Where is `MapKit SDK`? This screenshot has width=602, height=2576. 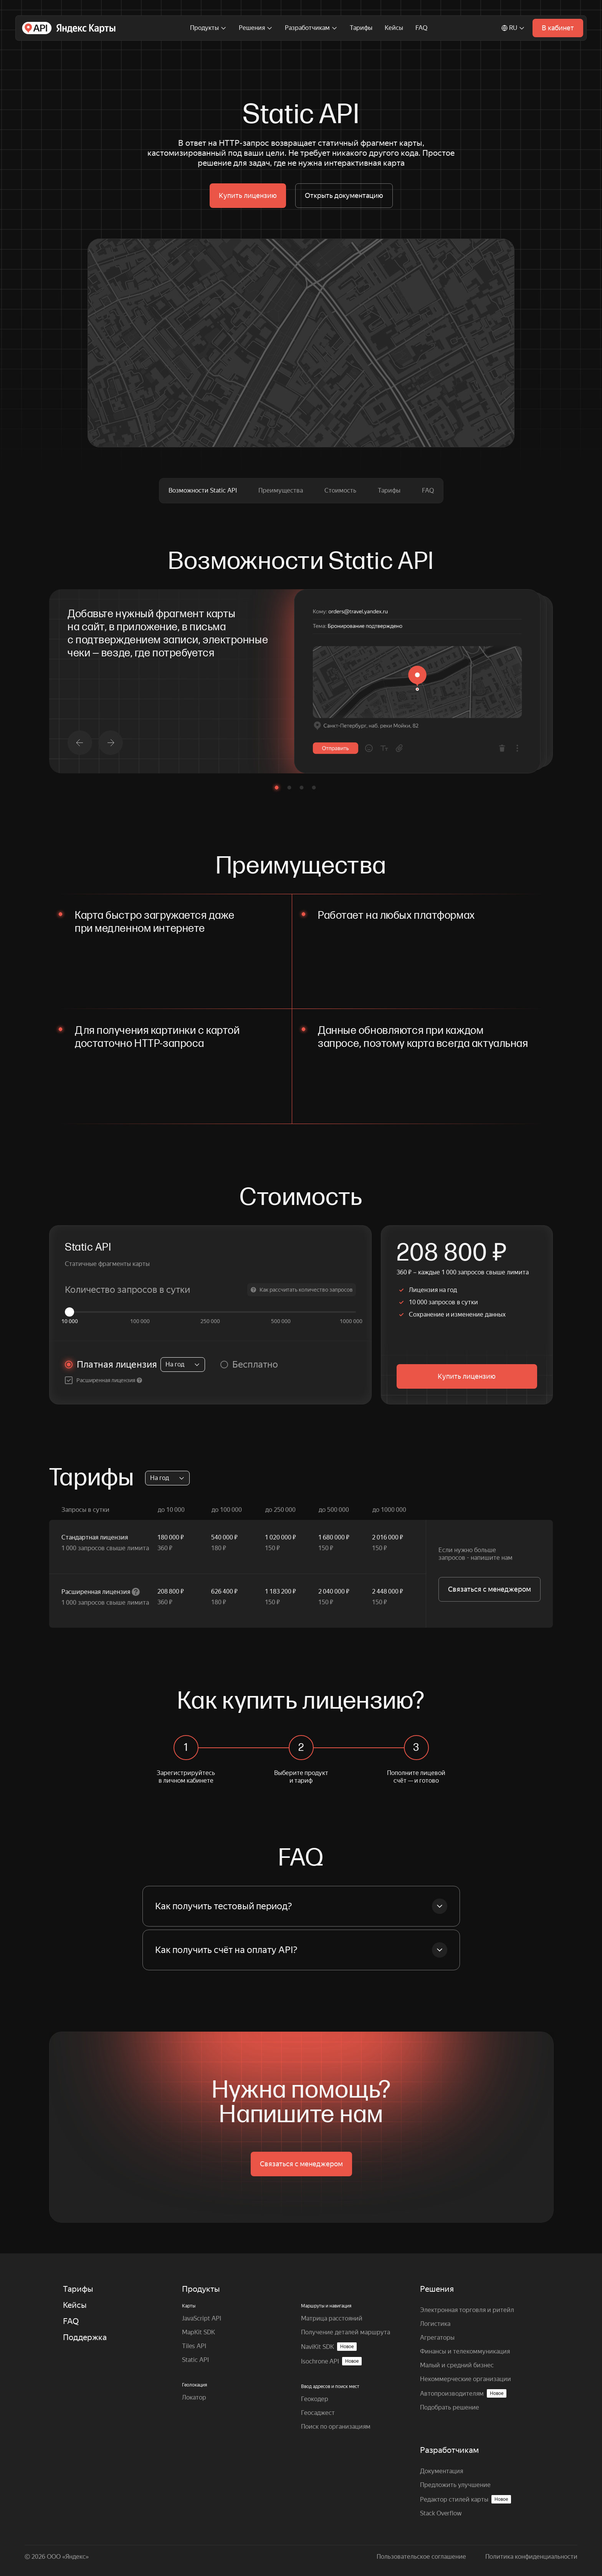
MapKit SDK is located at coordinates (198, 2332).